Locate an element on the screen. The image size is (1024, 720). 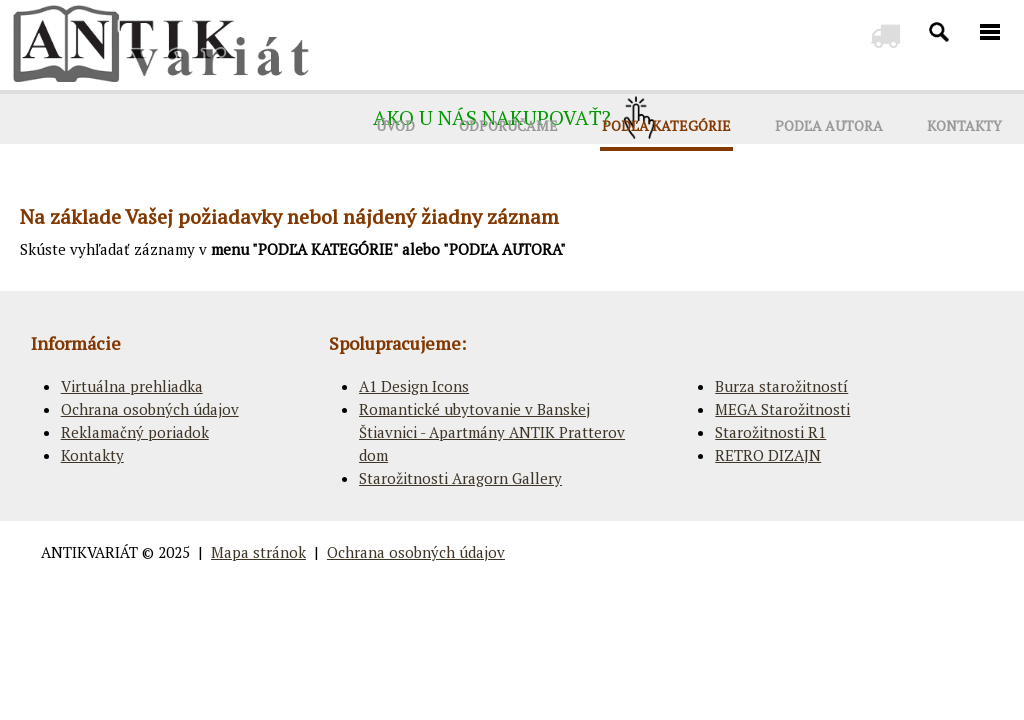
Starožitnosti Aragorn Gallery is located at coordinates (460, 478).